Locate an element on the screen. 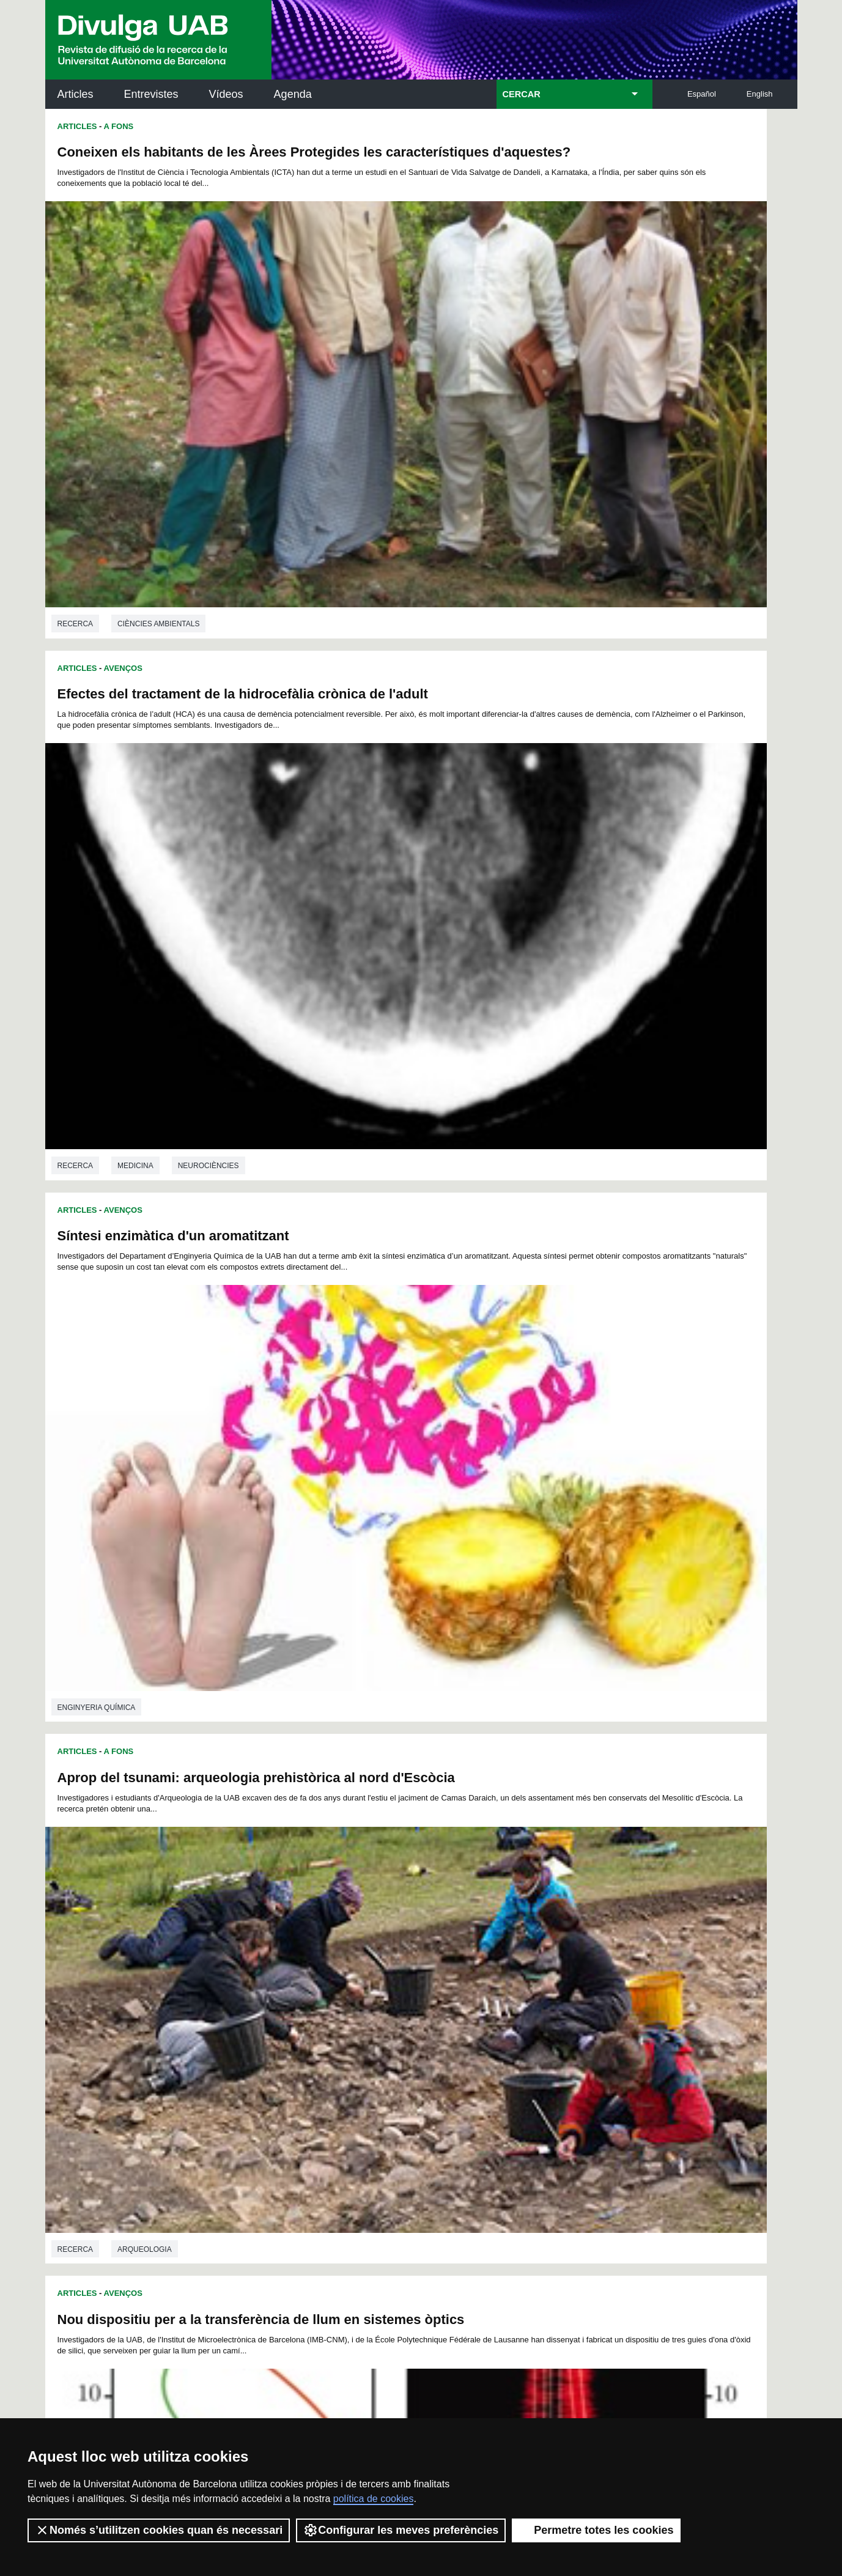 Image resolution: width=842 pixels, height=2576 pixels. 113 is located at coordinates (593, 1963).